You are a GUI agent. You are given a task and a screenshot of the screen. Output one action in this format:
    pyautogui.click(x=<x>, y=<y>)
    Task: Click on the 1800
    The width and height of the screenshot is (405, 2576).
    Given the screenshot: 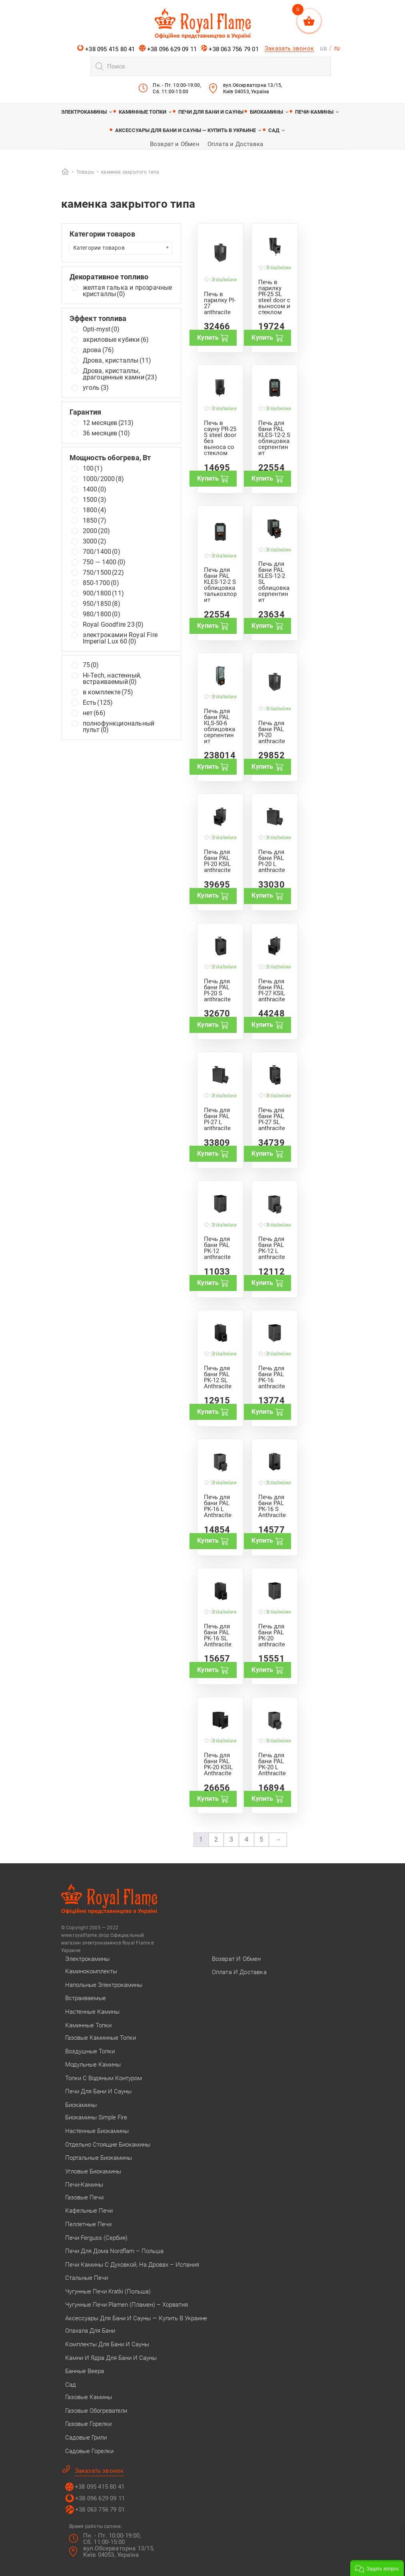 What is the action you would take?
    pyautogui.click(x=94, y=510)
    